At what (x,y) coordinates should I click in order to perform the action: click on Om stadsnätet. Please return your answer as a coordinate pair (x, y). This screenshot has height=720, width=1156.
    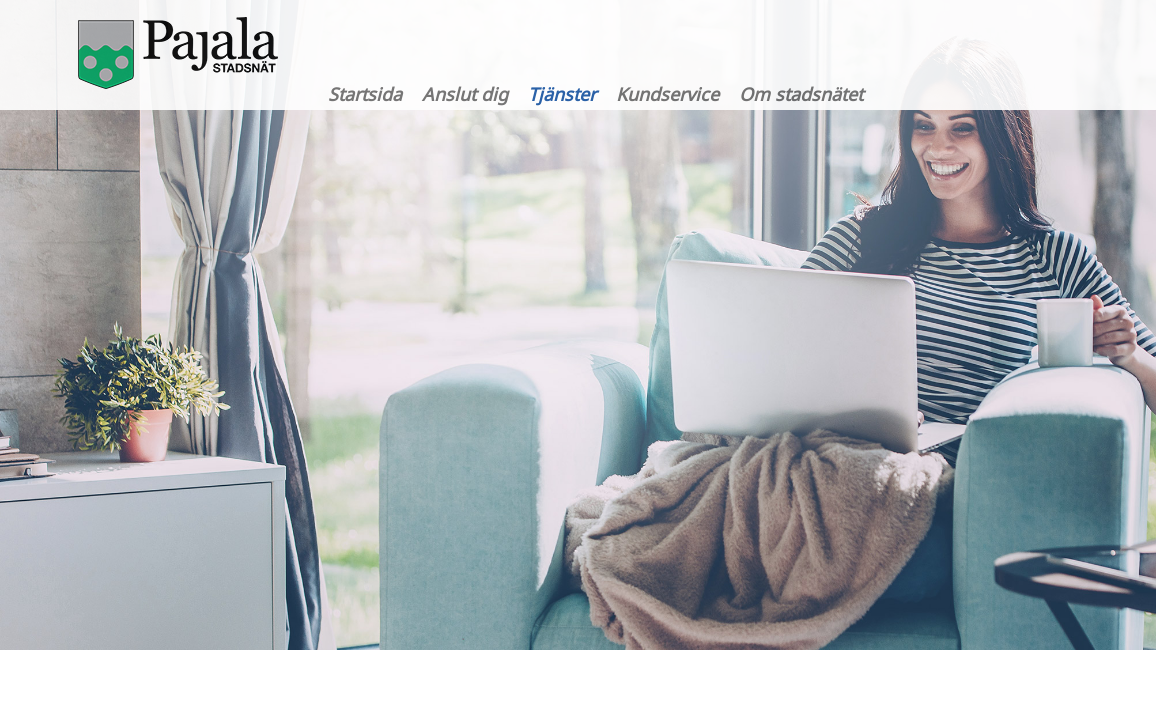
    Looking at the image, I should click on (801, 94).